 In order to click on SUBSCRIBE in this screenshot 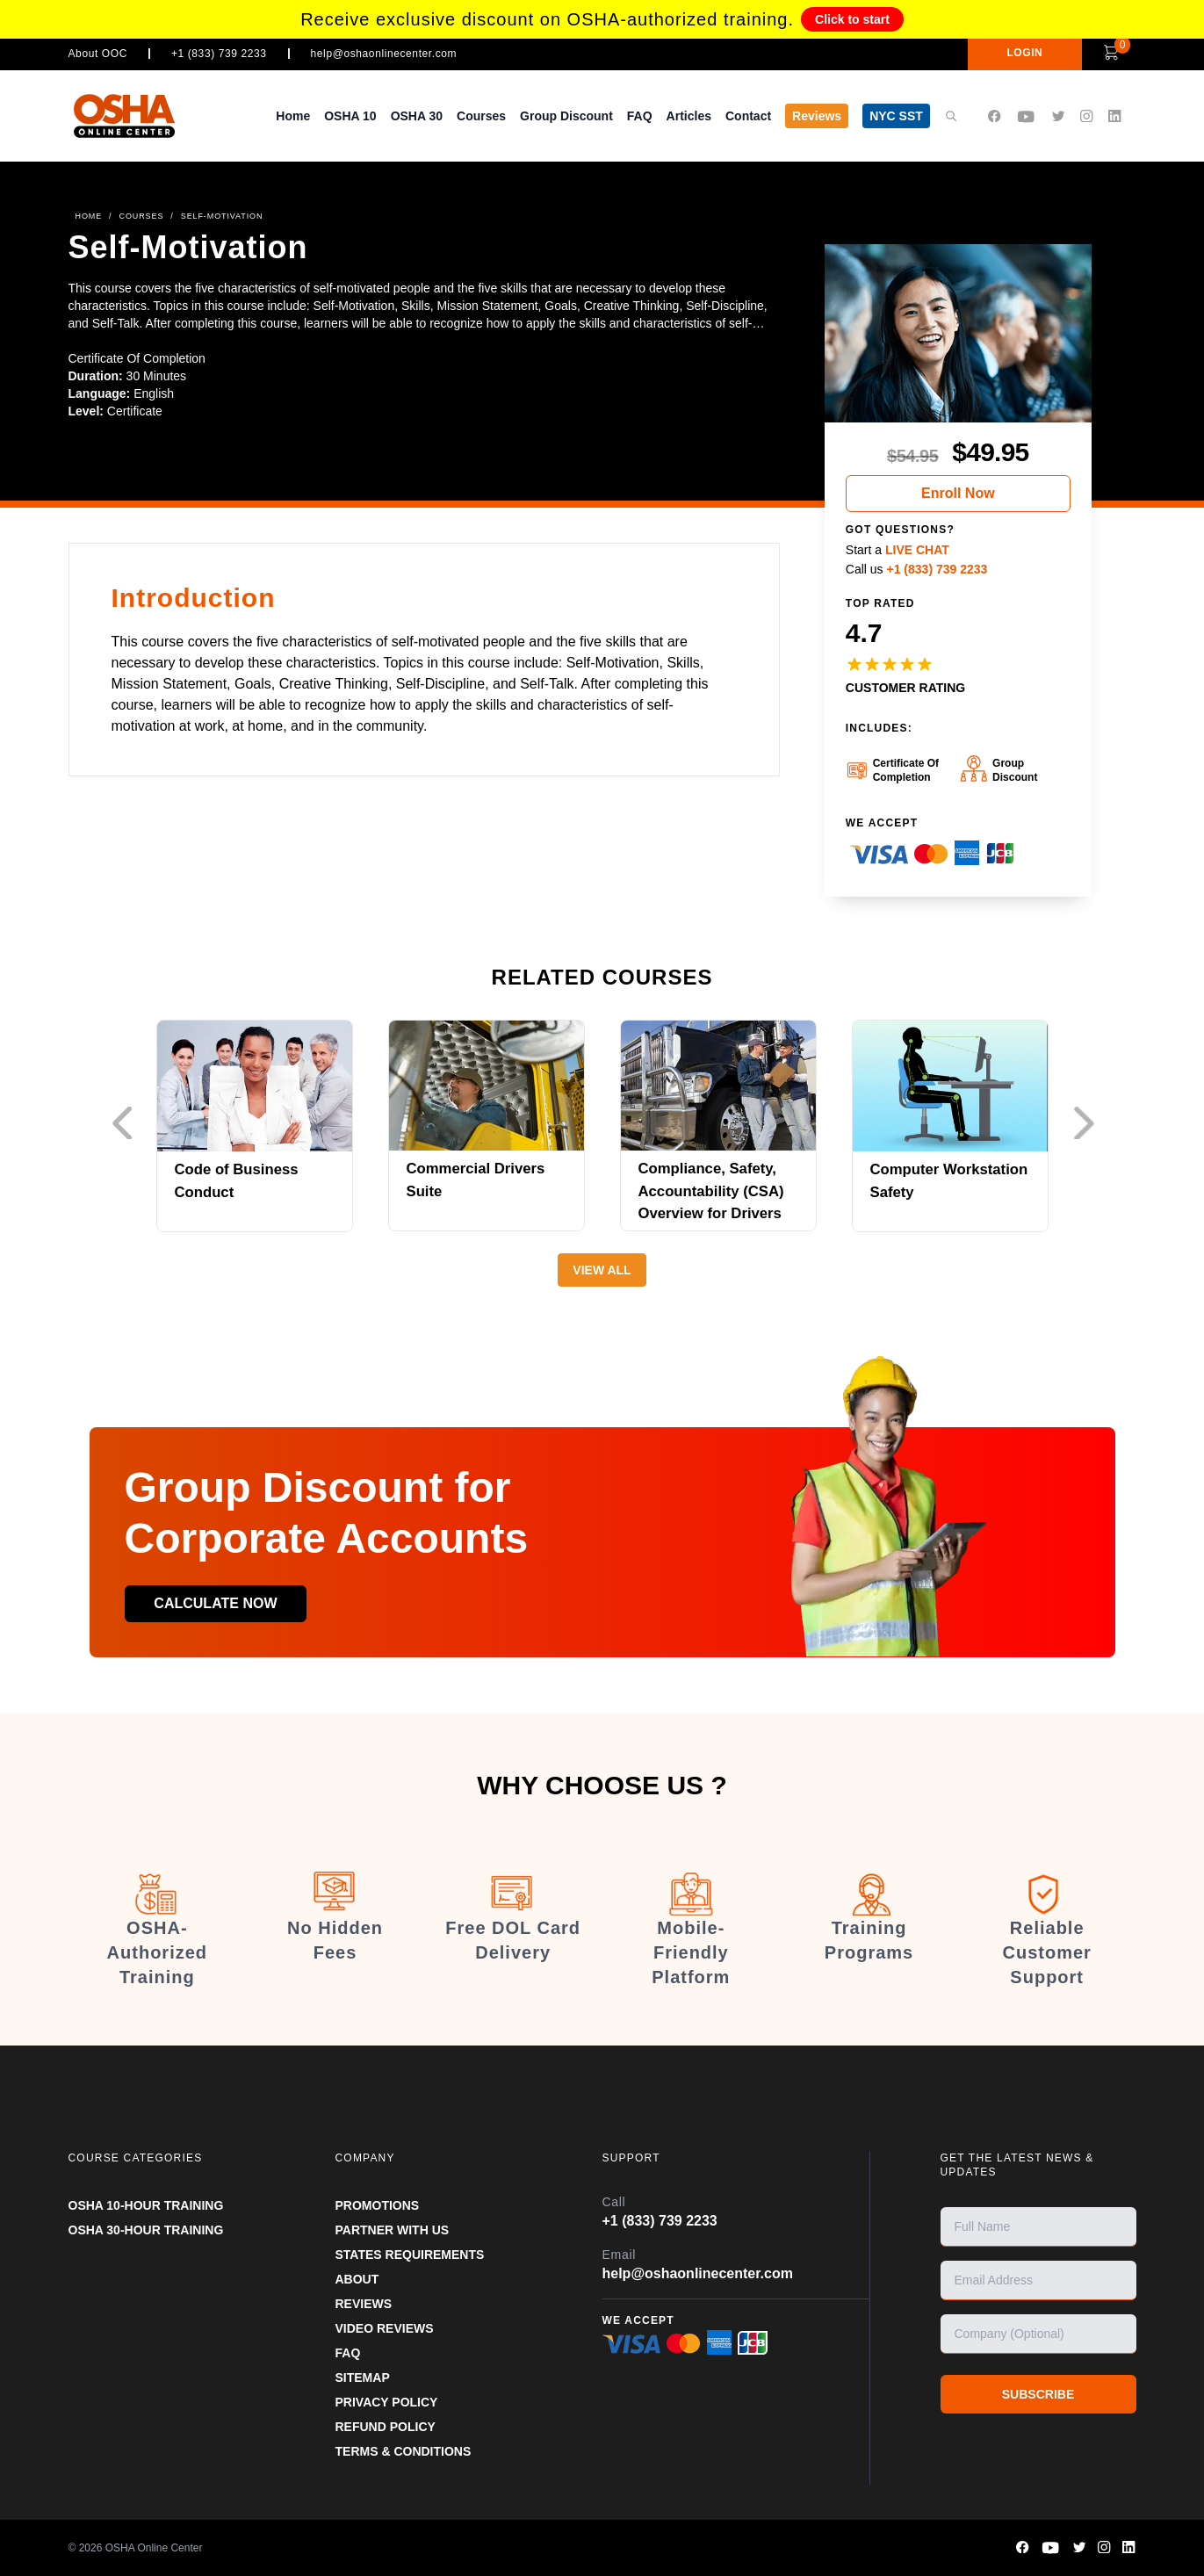, I will do `click(1038, 2394)`.